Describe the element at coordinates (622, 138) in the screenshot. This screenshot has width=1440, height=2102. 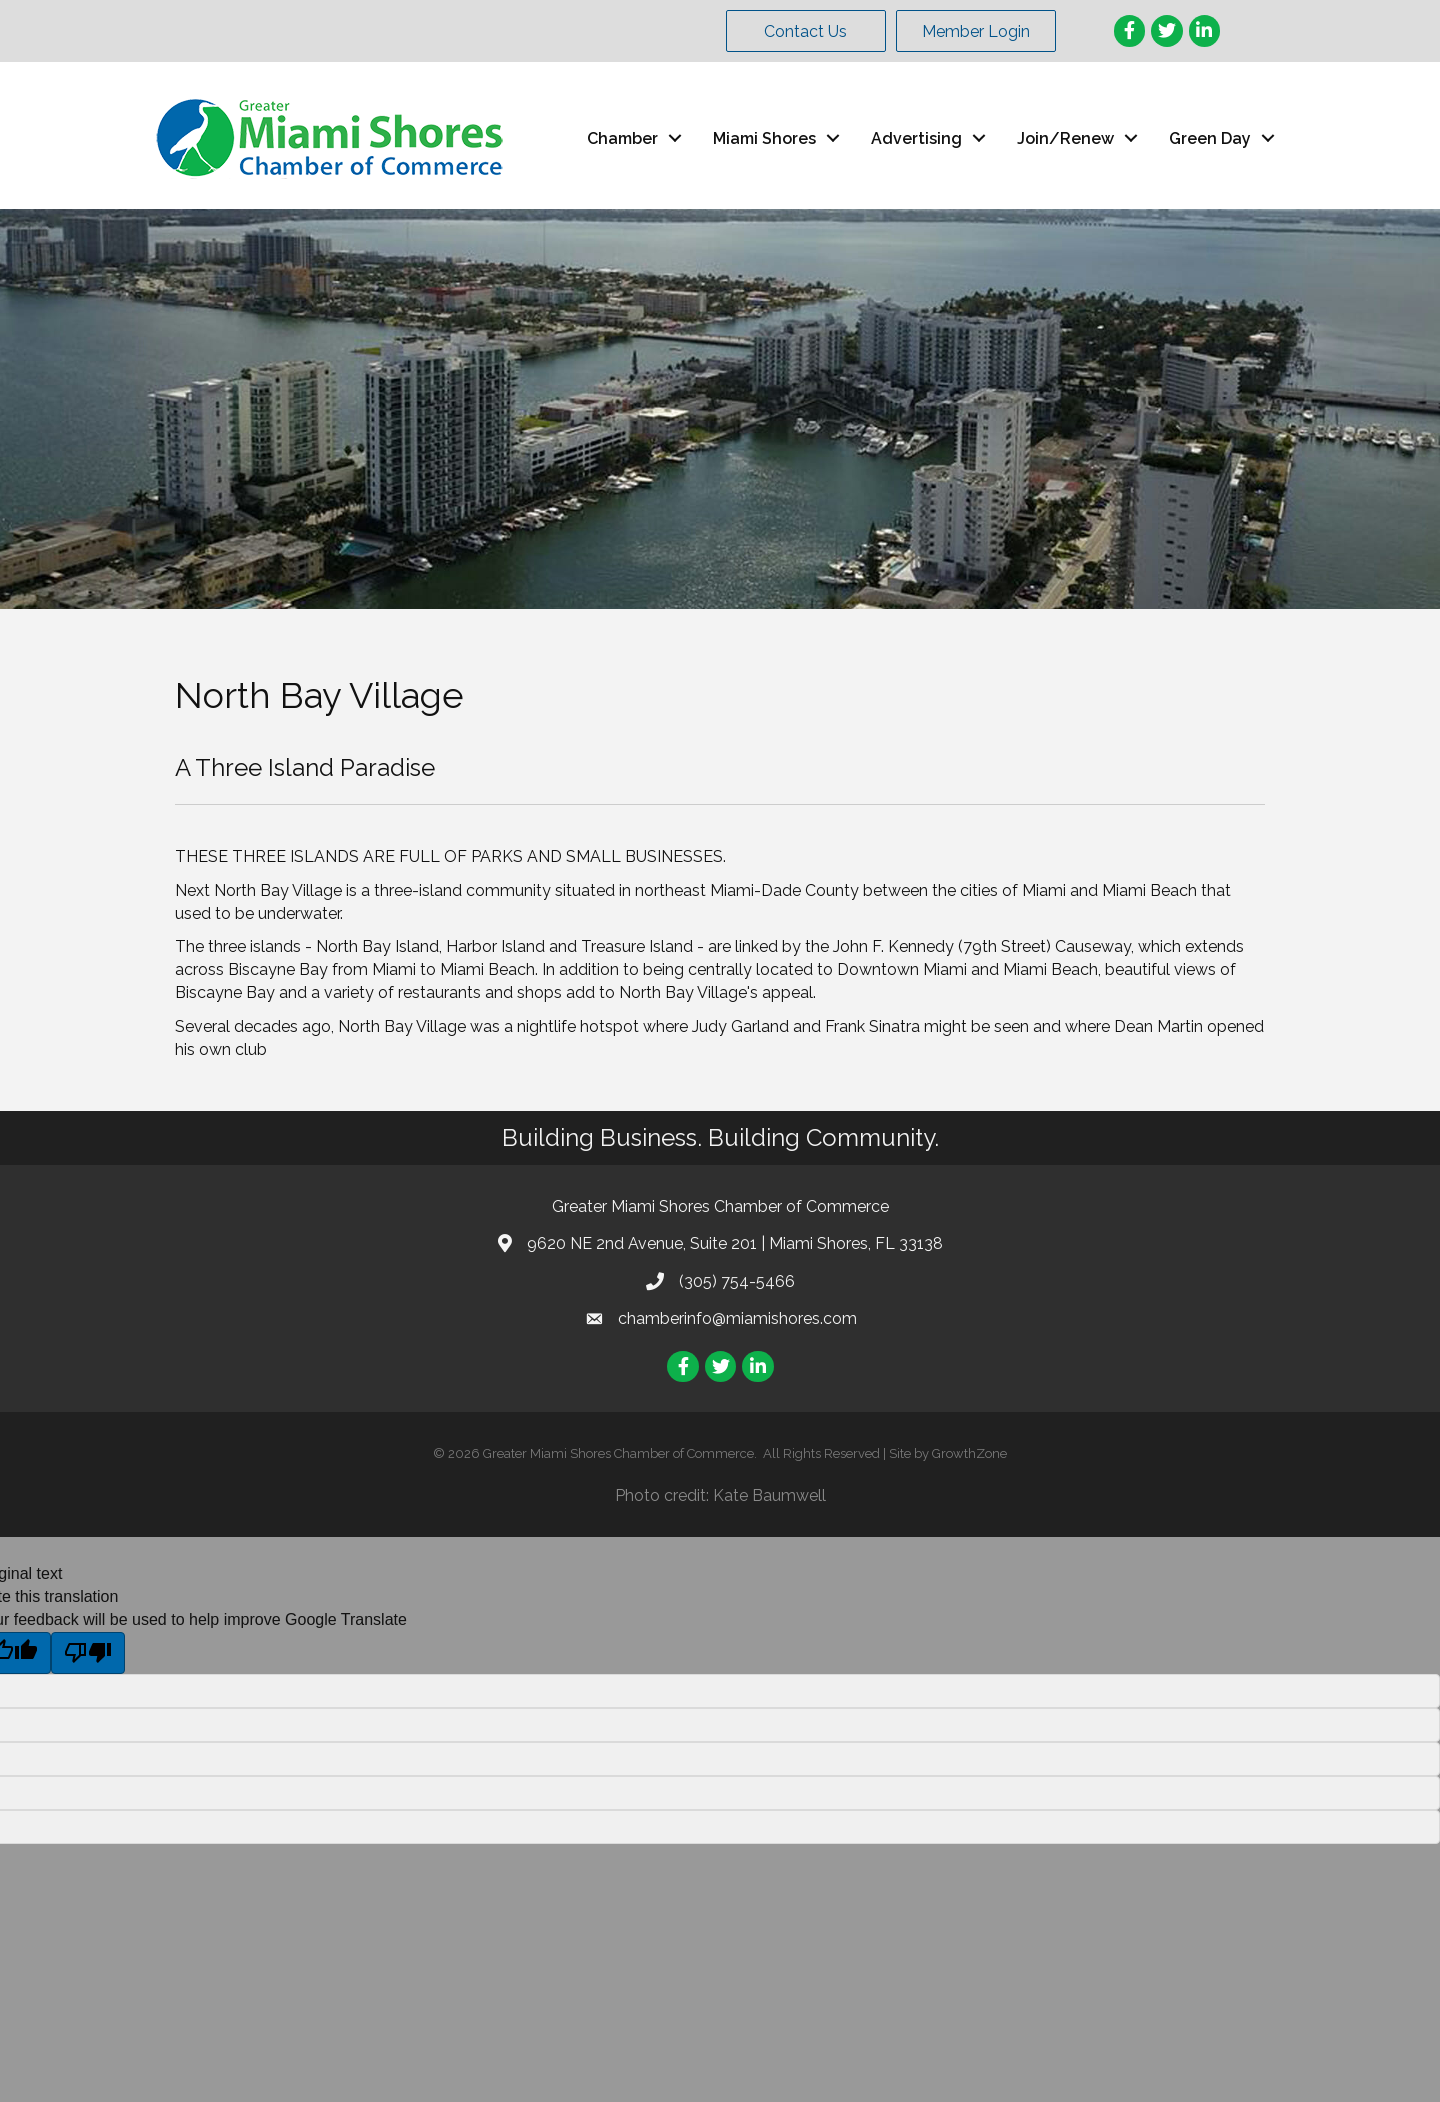
I see `Chamber` at that location.